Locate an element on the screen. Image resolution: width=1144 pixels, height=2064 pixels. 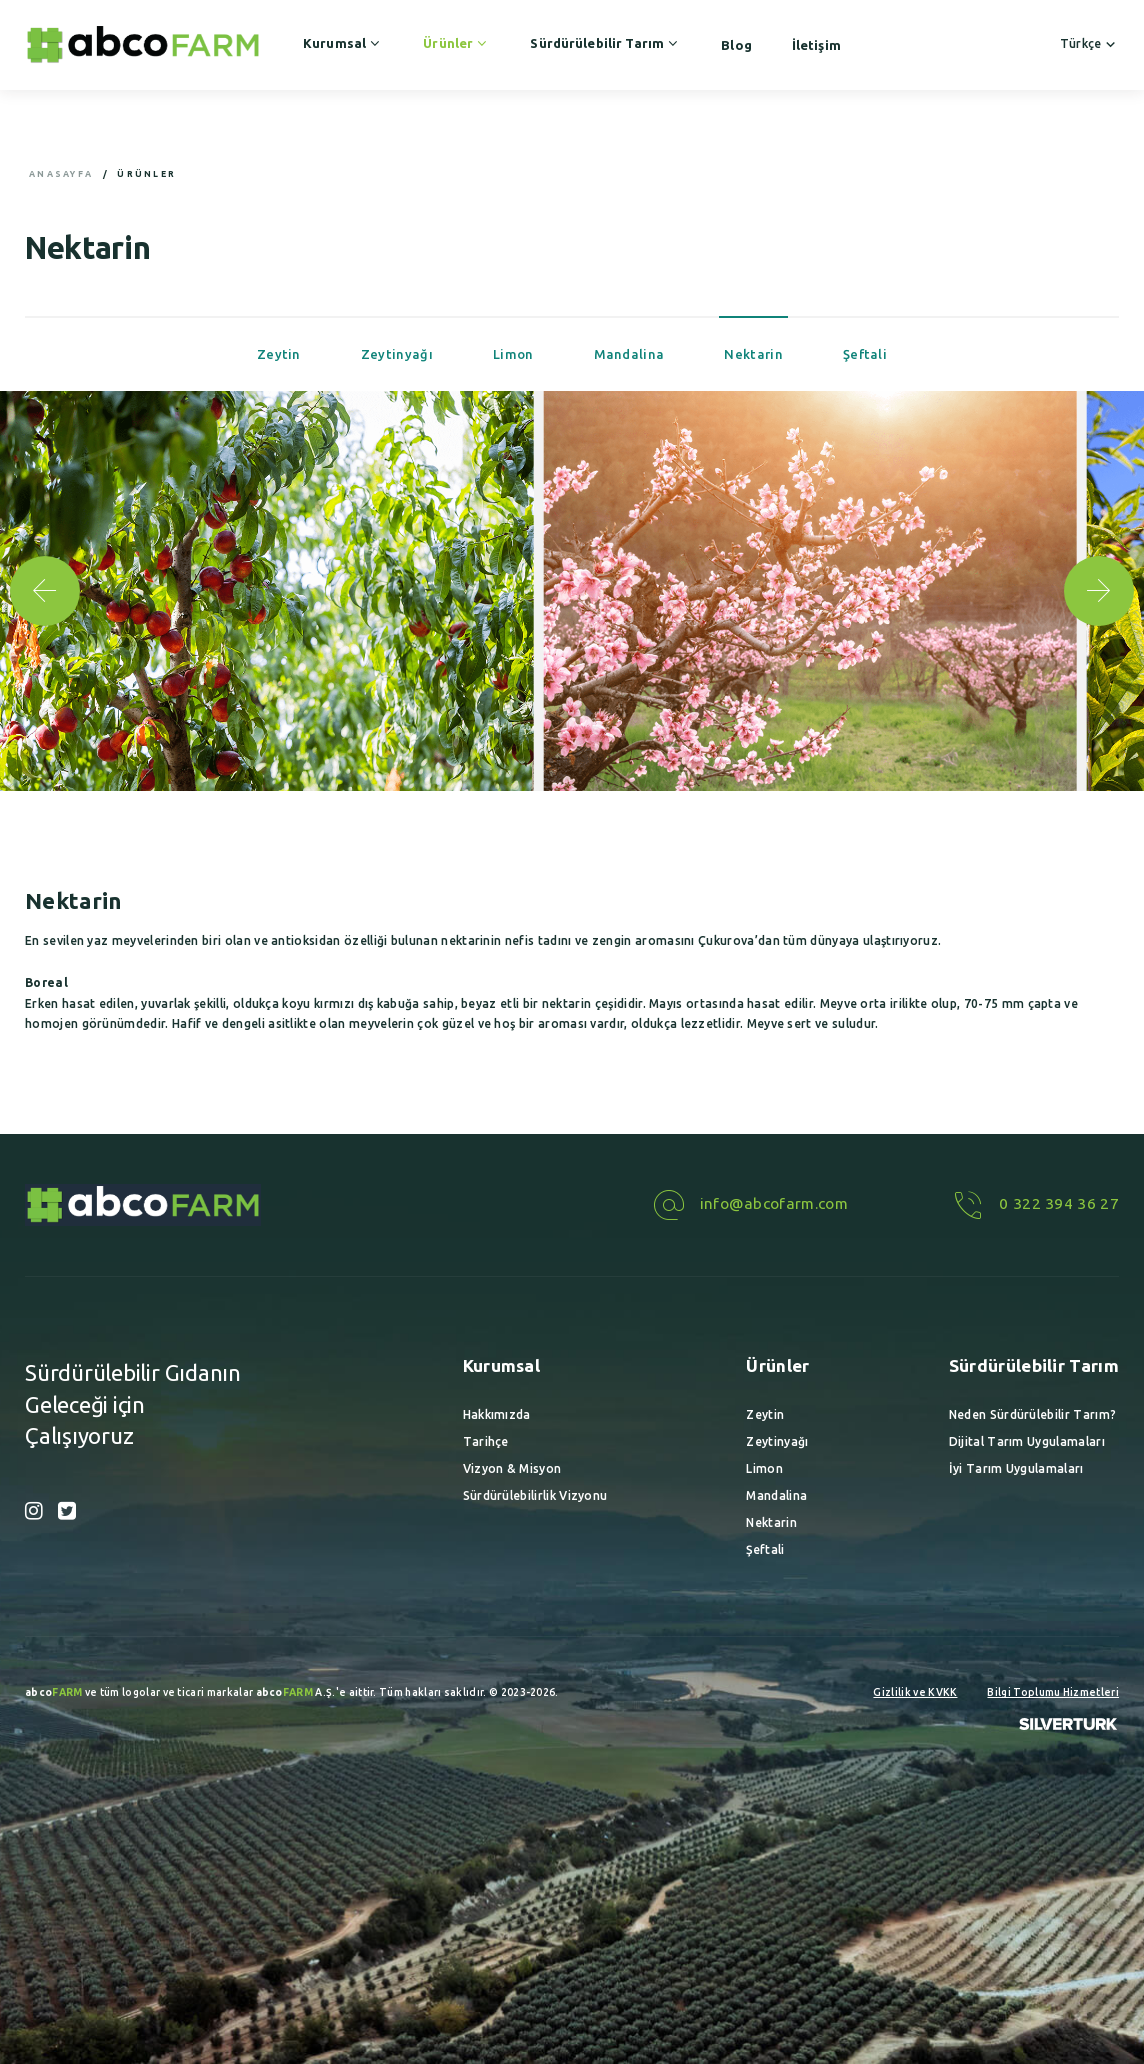
Dijital Tarım Uygulamaları is located at coordinates (1027, 1441).